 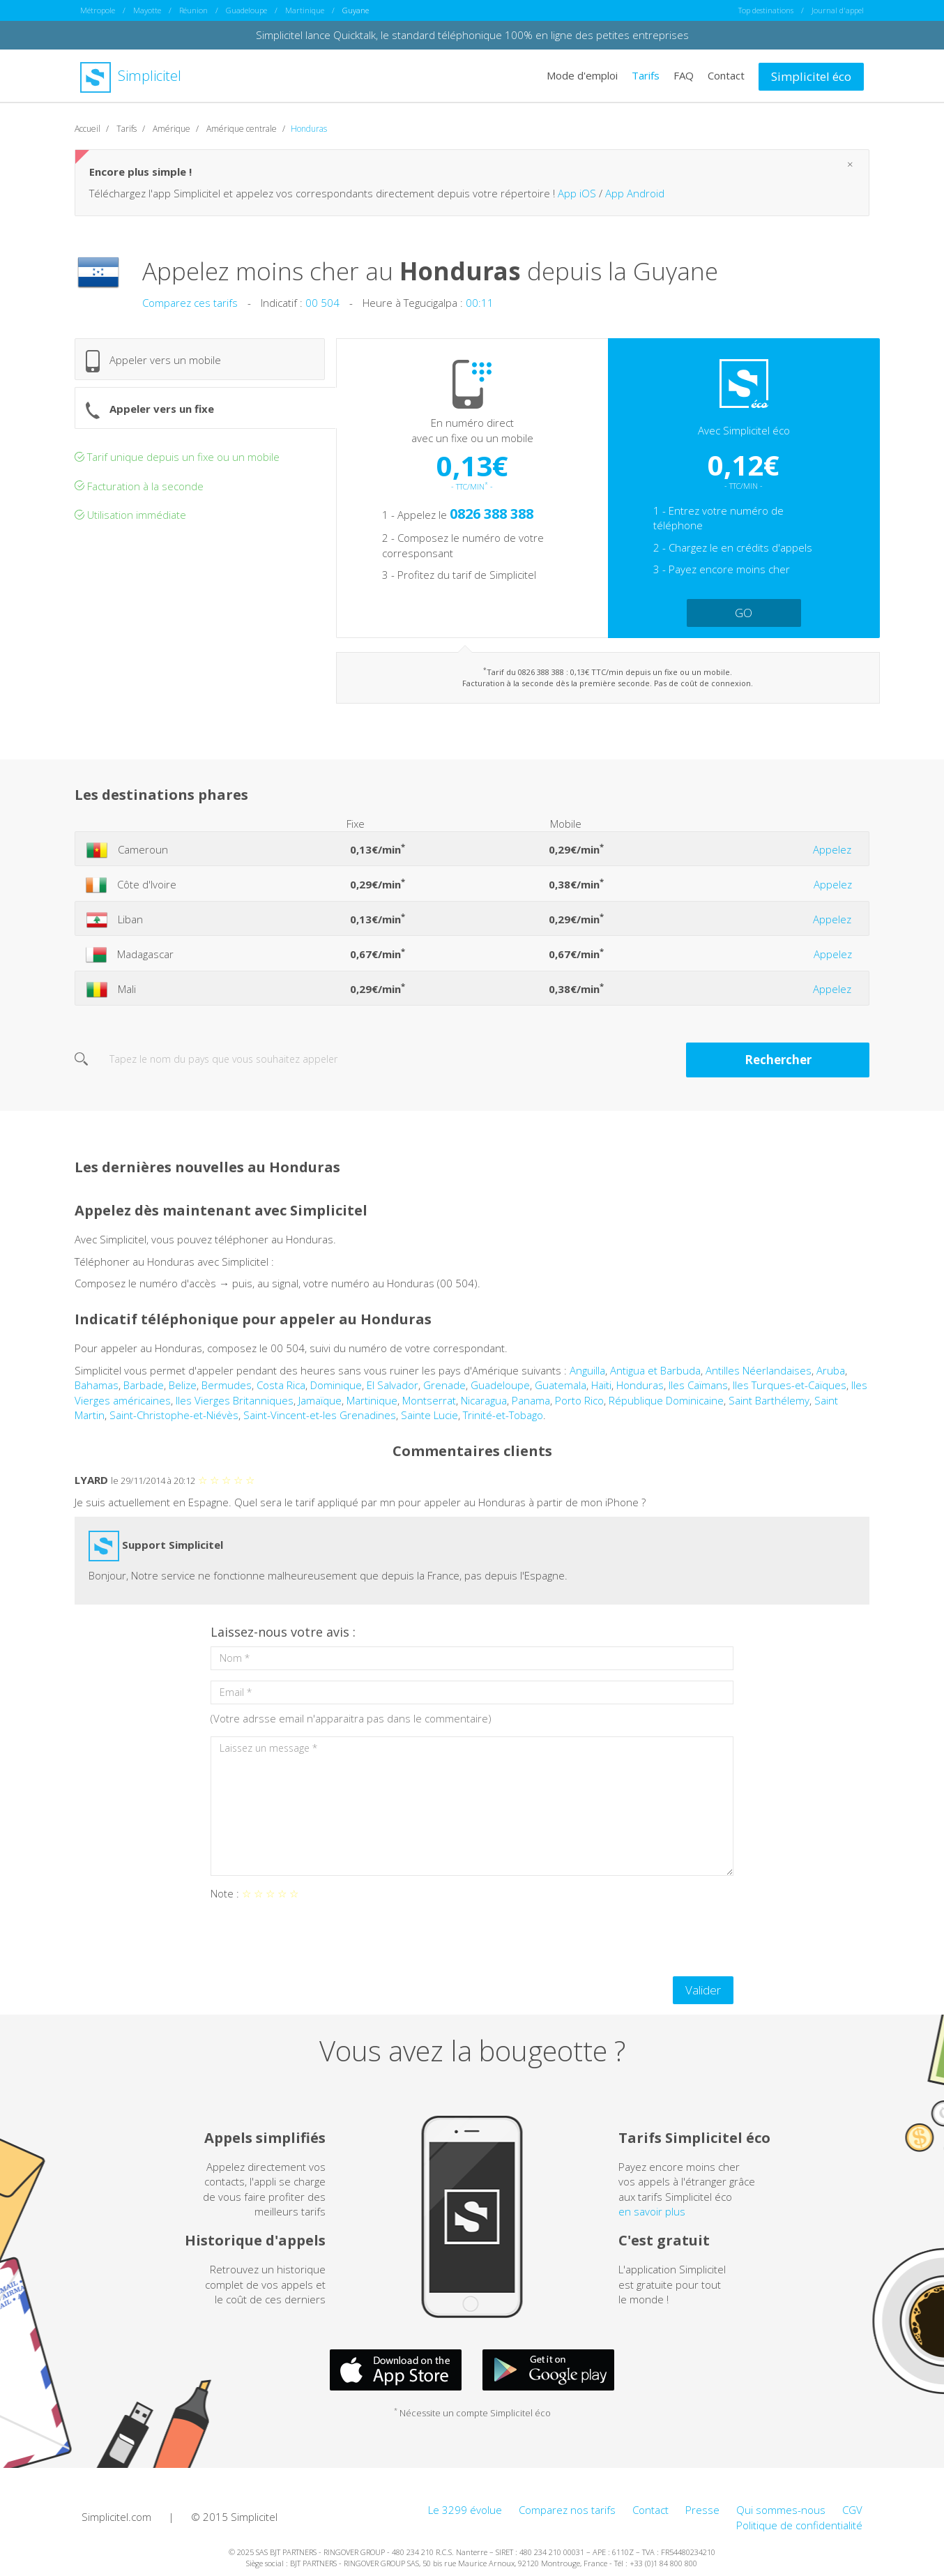 What do you see at coordinates (765, 10) in the screenshot?
I see `Top destinations` at bounding box center [765, 10].